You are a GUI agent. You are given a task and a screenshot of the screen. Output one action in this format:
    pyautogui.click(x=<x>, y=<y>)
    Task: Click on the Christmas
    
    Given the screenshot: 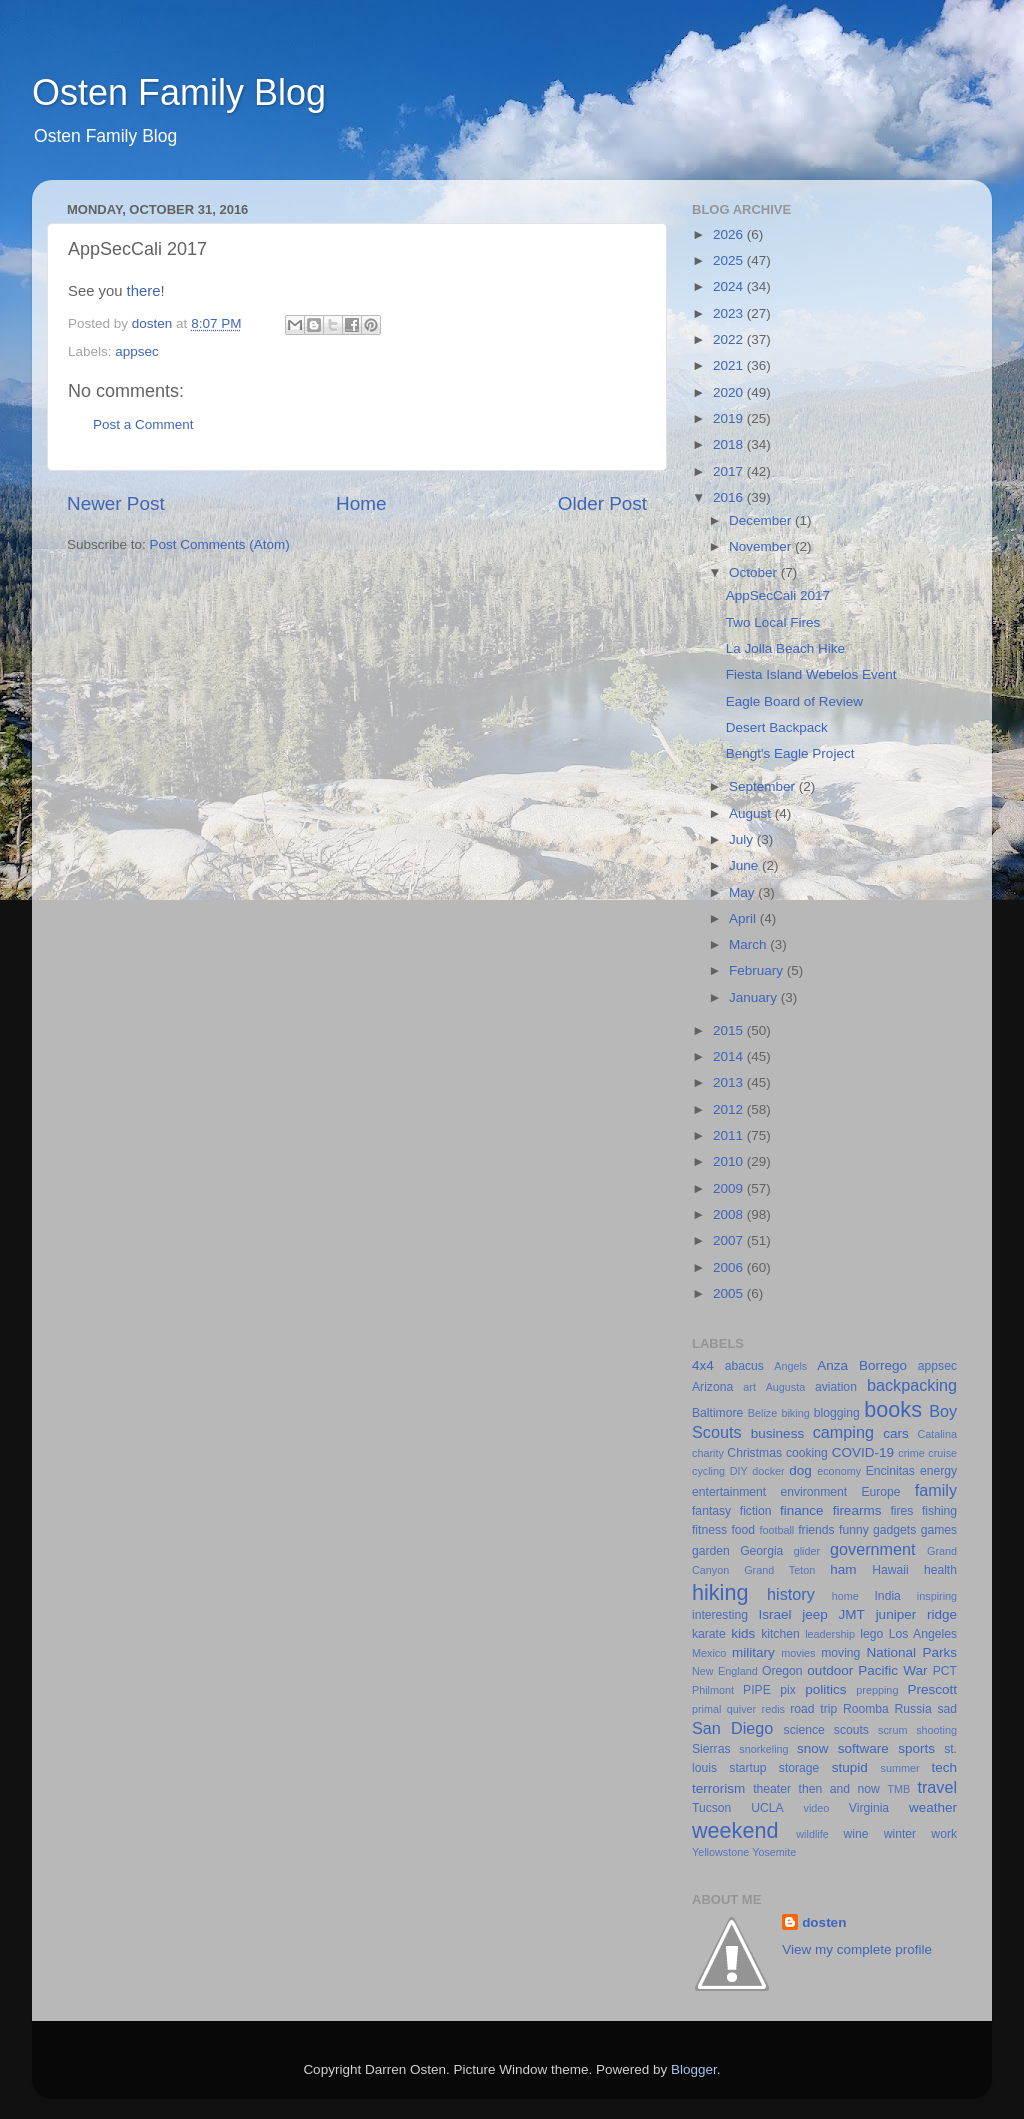 What is the action you would take?
    pyautogui.click(x=754, y=1453)
    